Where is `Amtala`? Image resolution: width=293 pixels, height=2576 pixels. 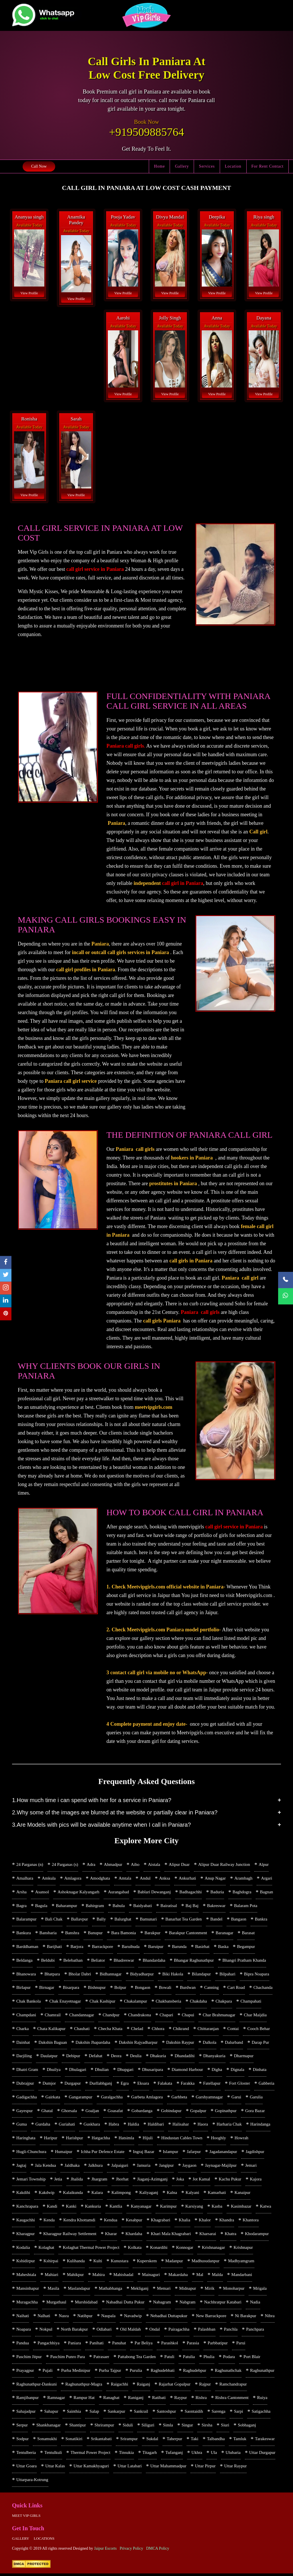
Amtala is located at coordinates (124, 1878).